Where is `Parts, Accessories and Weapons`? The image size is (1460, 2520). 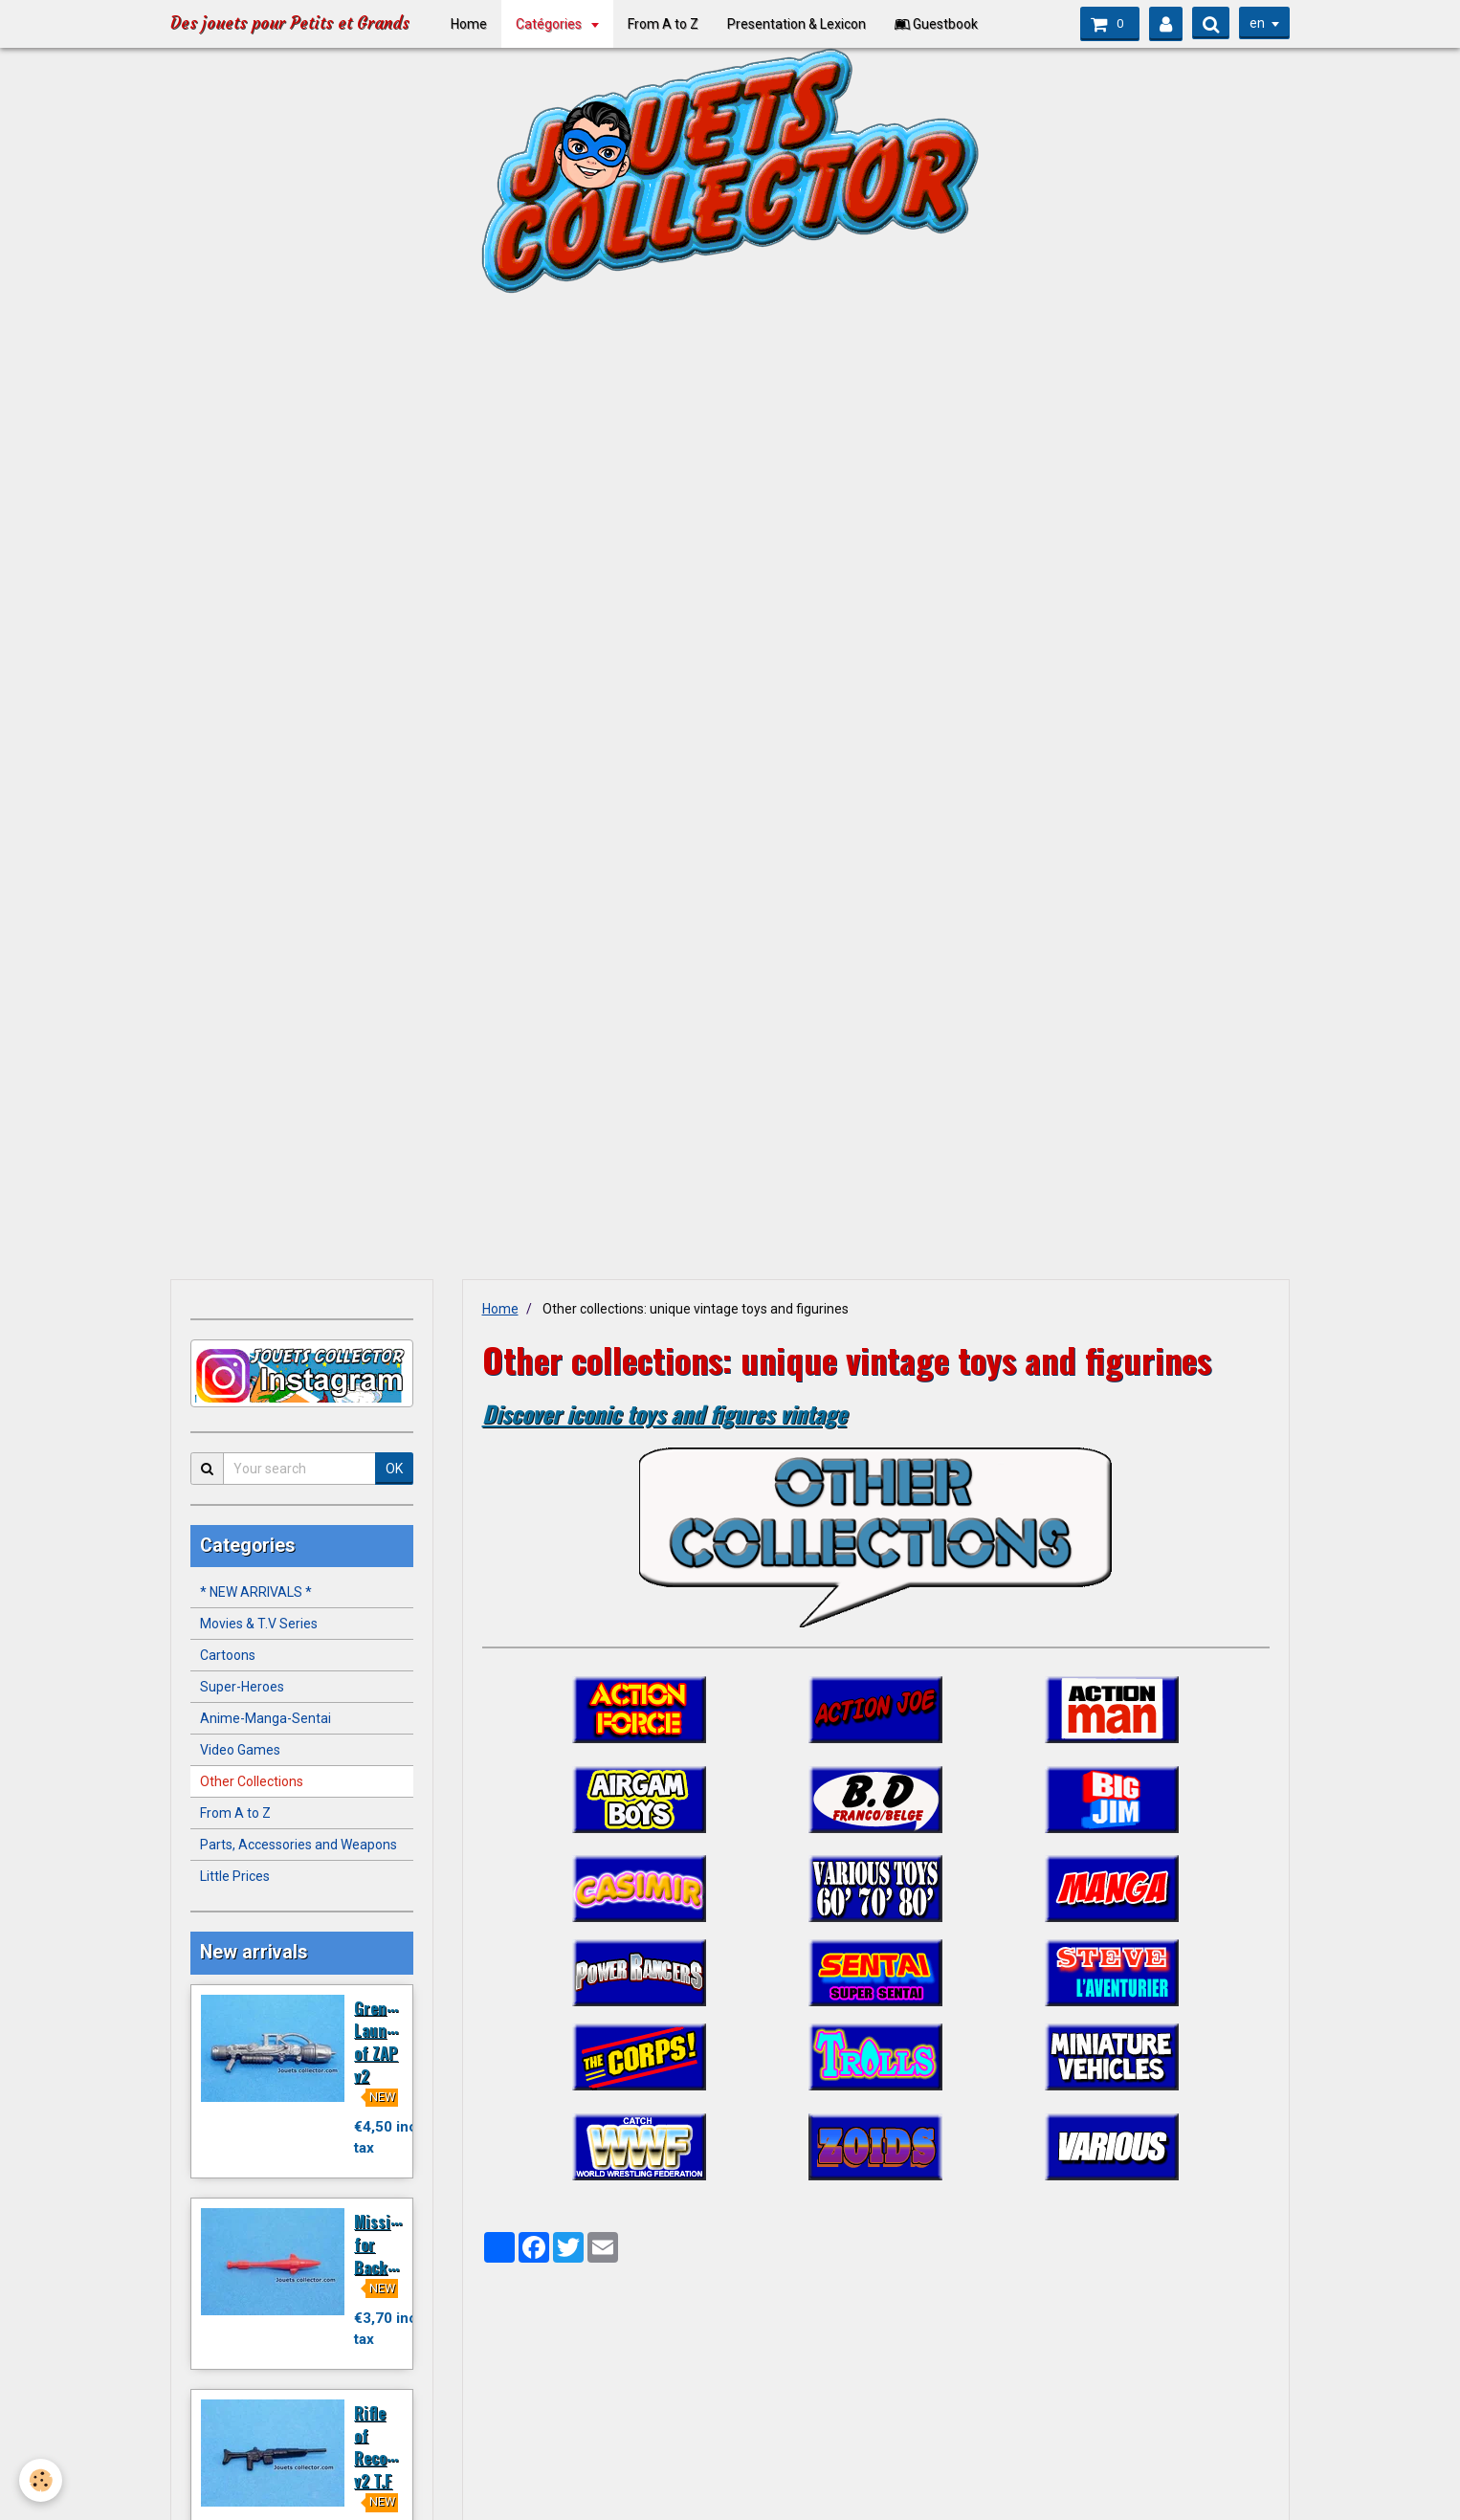 Parts, Accessories and Weapons is located at coordinates (298, 1844).